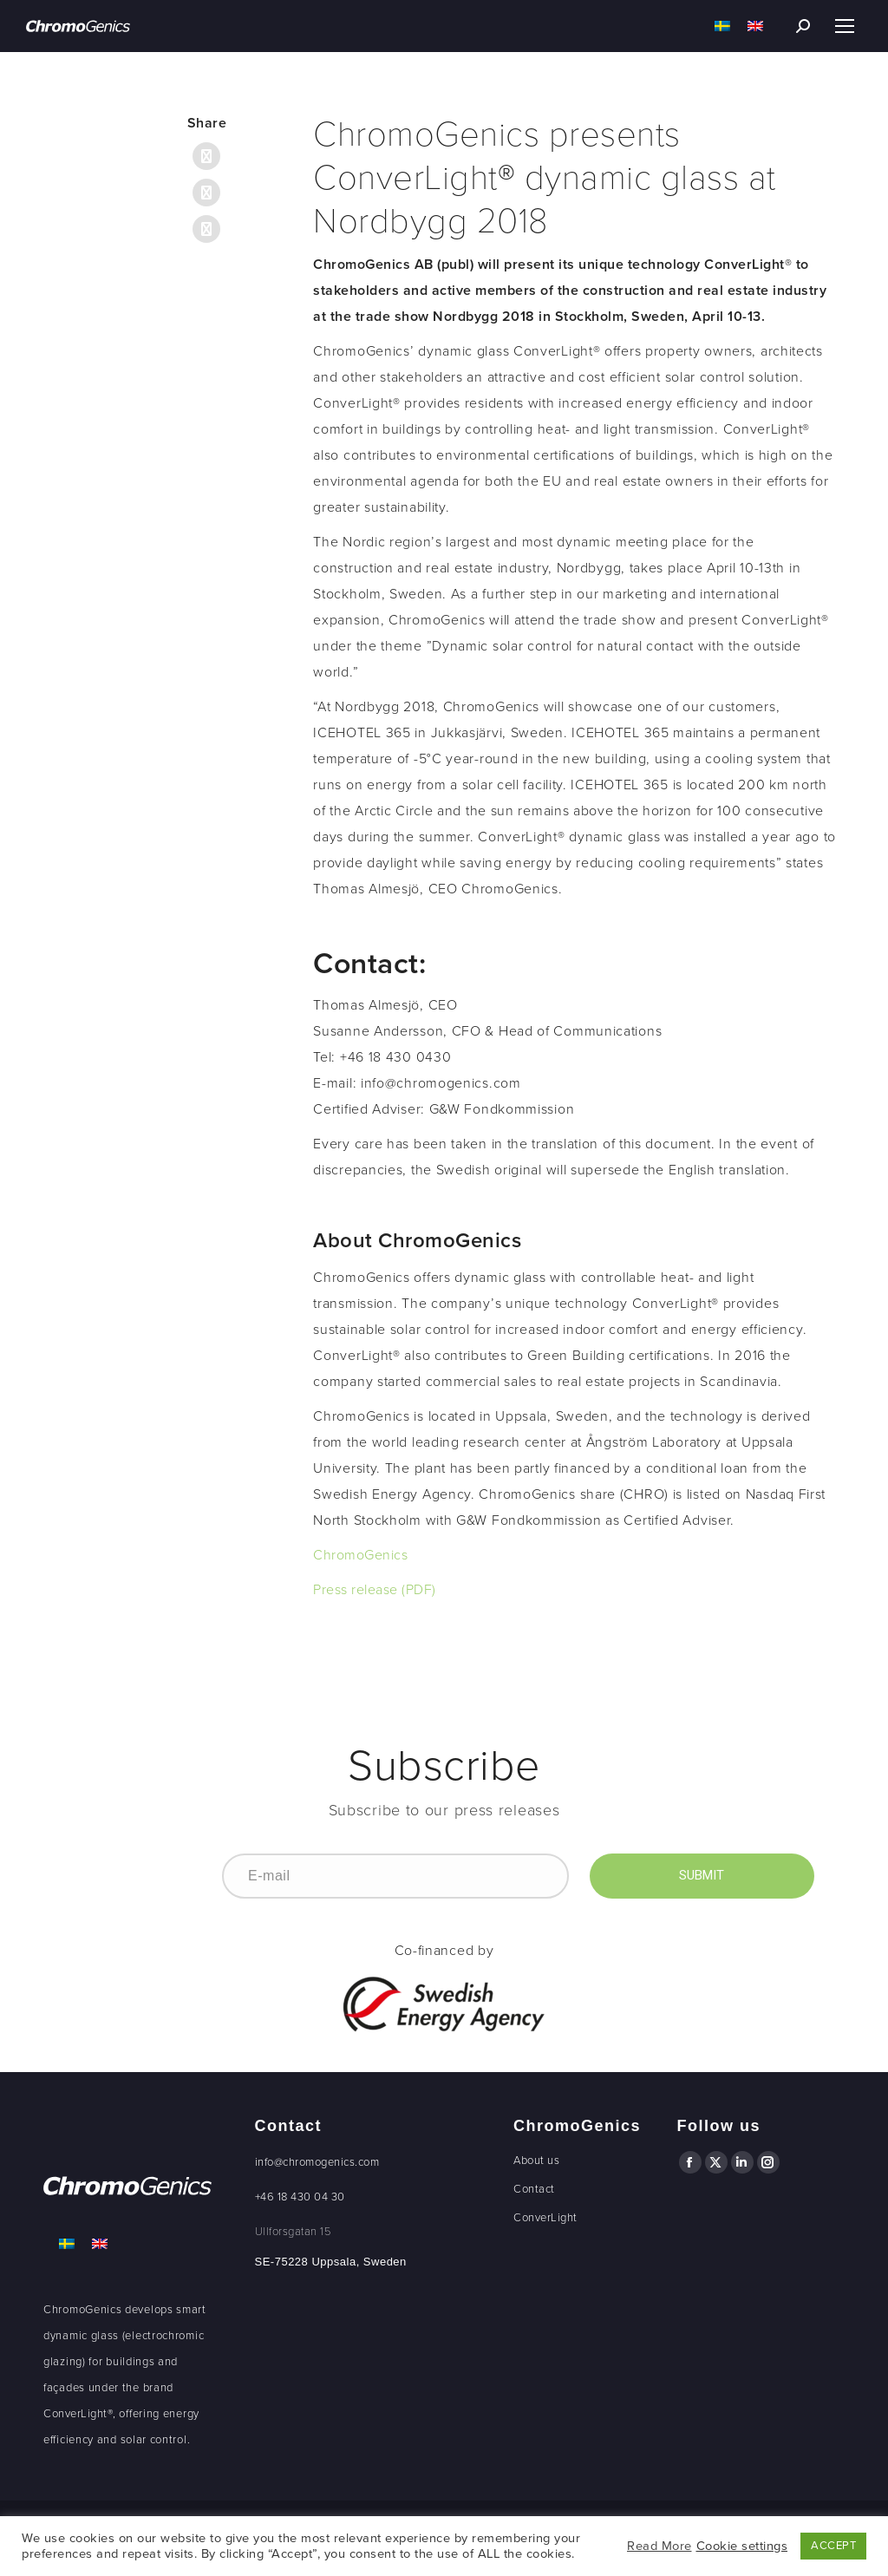  Describe the element at coordinates (833, 2546) in the screenshot. I see `ACCEPT [button]` at that location.